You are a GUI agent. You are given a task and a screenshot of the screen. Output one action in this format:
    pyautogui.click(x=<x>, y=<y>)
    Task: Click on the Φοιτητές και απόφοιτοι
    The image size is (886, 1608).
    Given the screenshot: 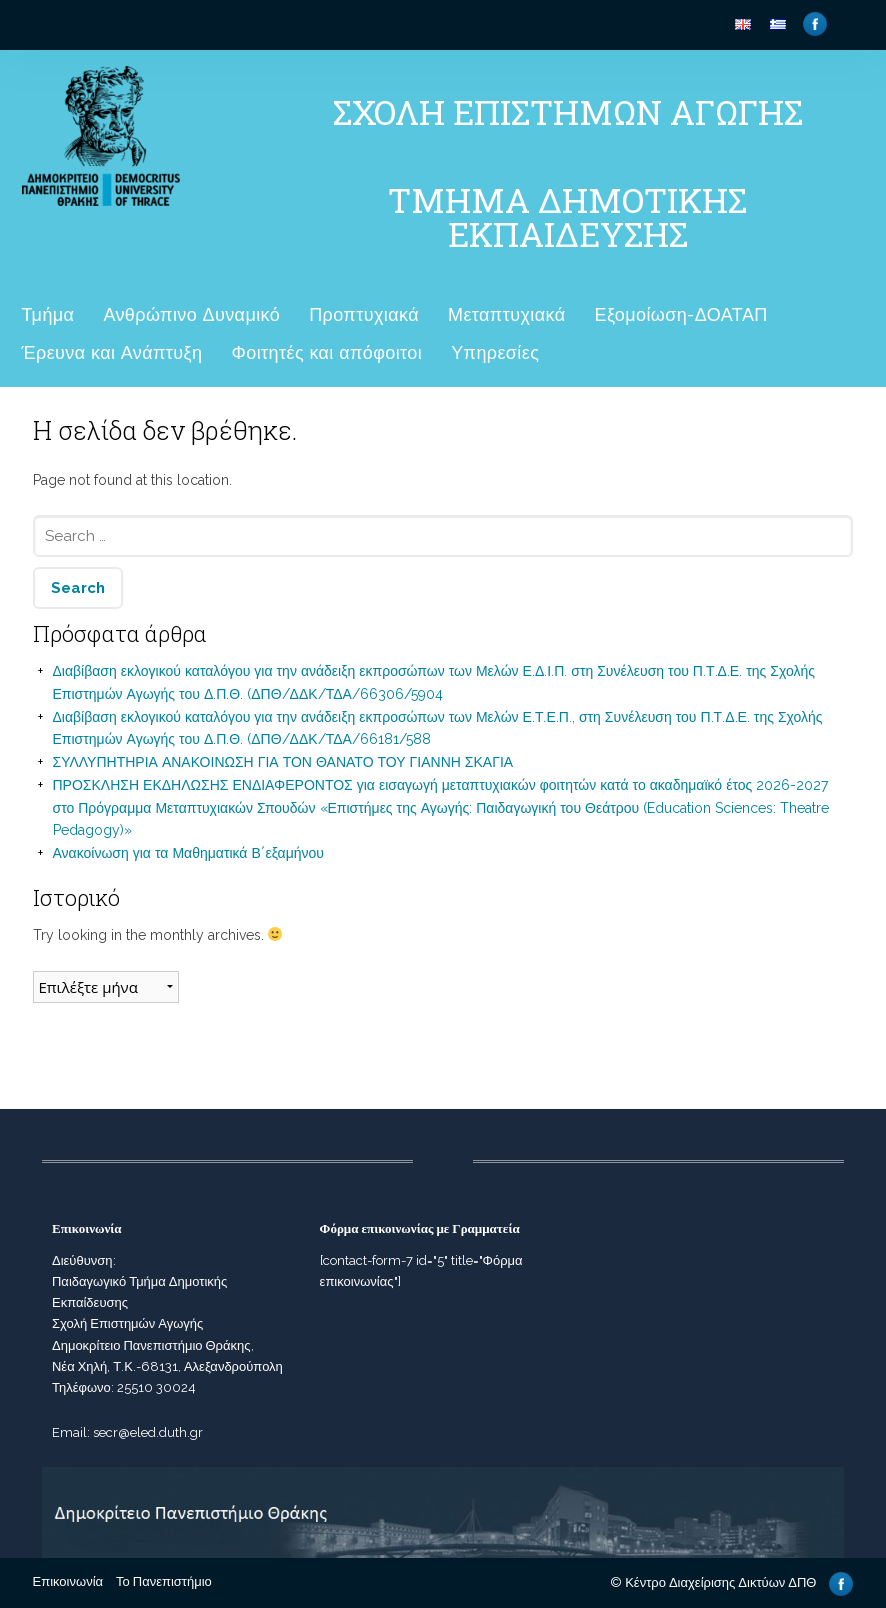 What is the action you would take?
    pyautogui.click(x=326, y=352)
    